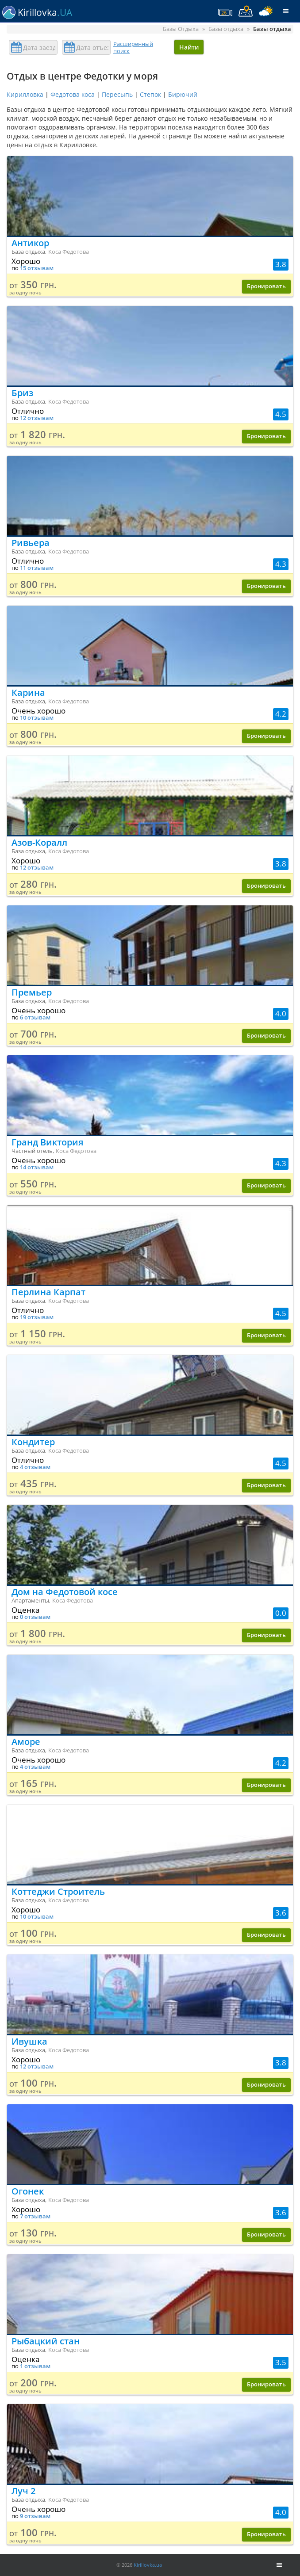 The image size is (300, 2576). Describe the element at coordinates (35, 1017) in the screenshot. I see `6 отзывам` at that location.